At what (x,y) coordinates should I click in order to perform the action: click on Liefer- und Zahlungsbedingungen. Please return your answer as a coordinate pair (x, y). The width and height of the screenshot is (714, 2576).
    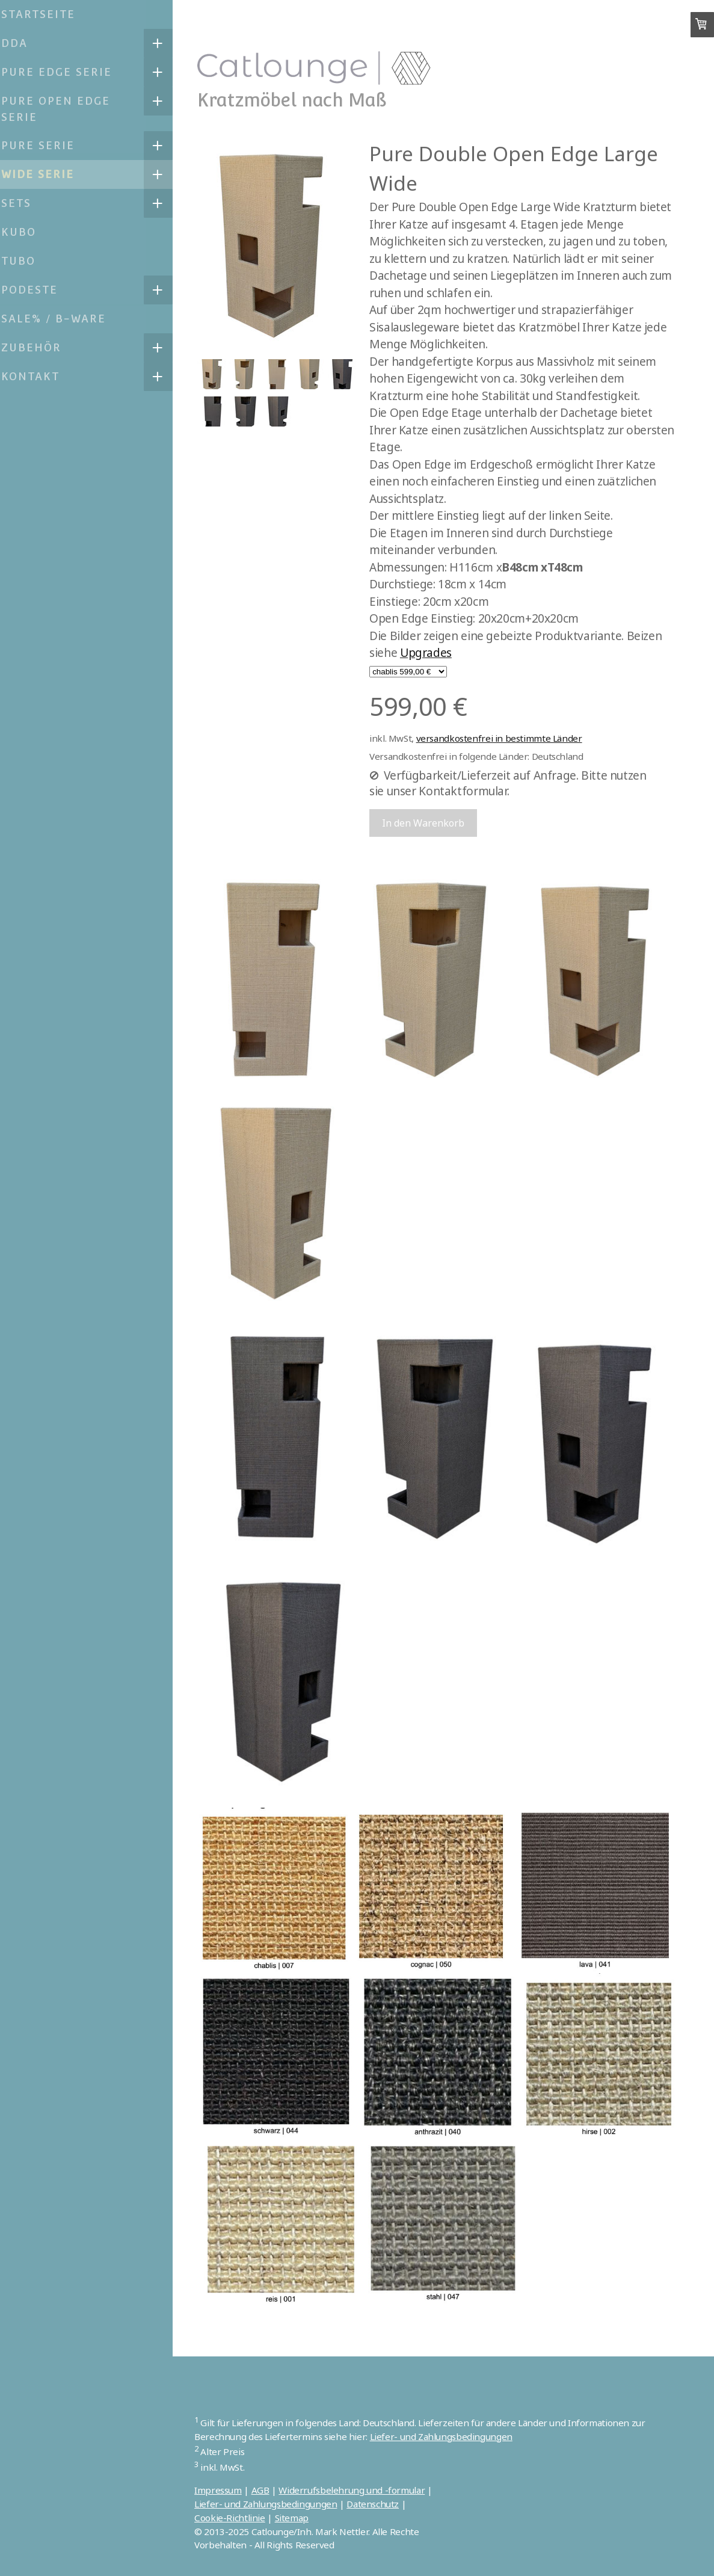
    Looking at the image, I should click on (451, 2436).